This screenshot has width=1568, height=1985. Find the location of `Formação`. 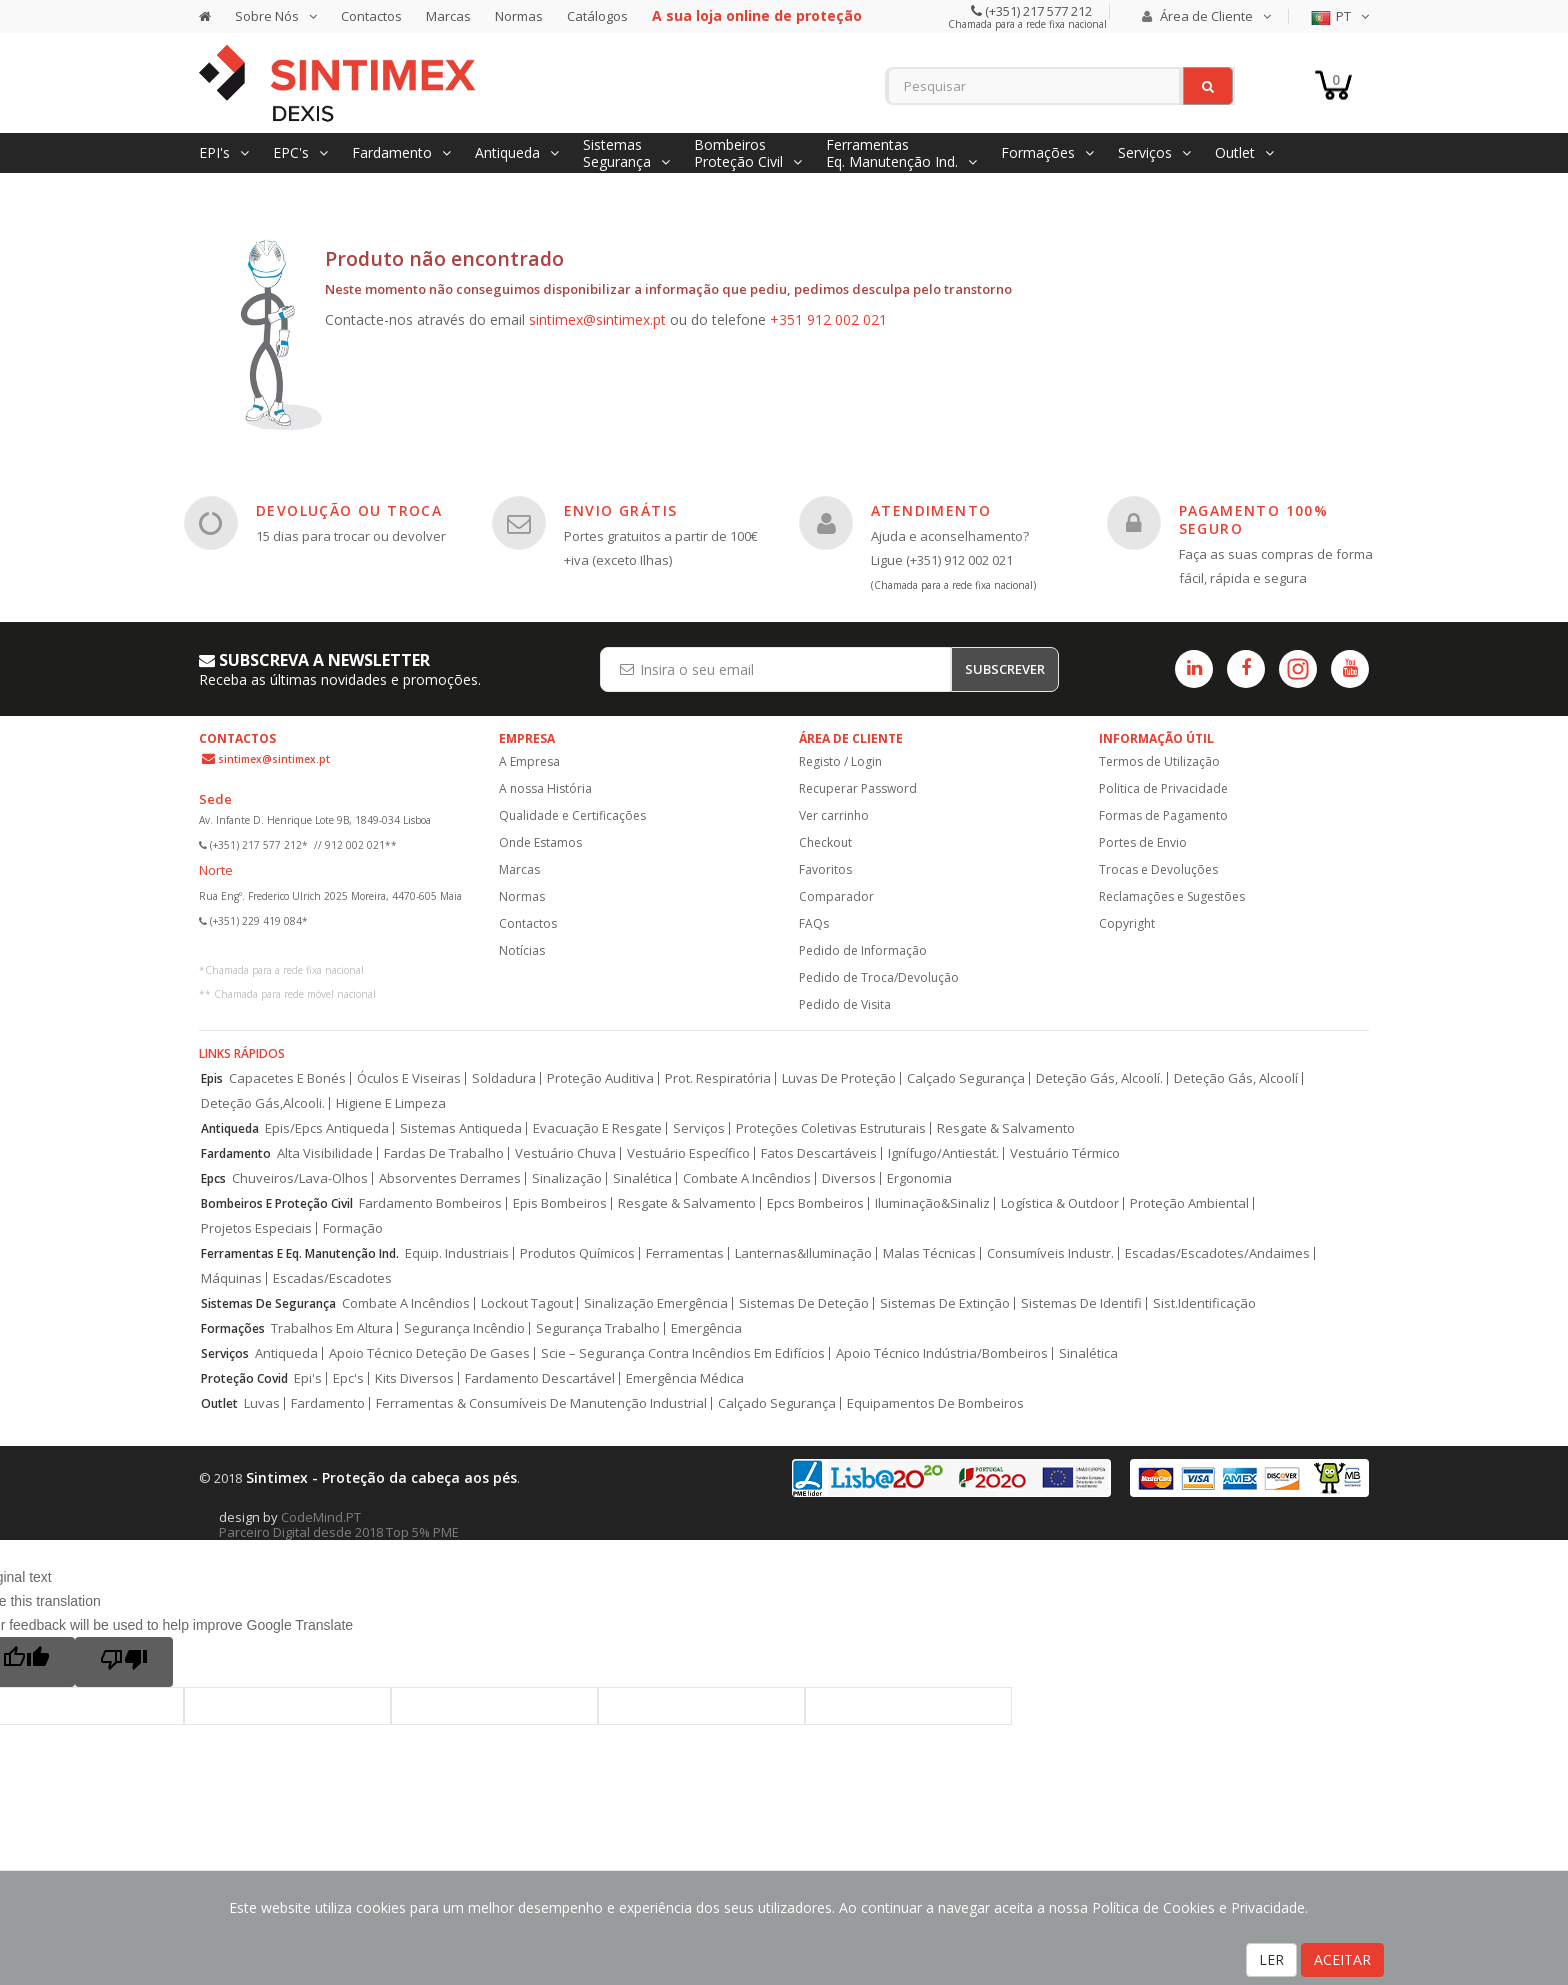

Formação is located at coordinates (353, 1228).